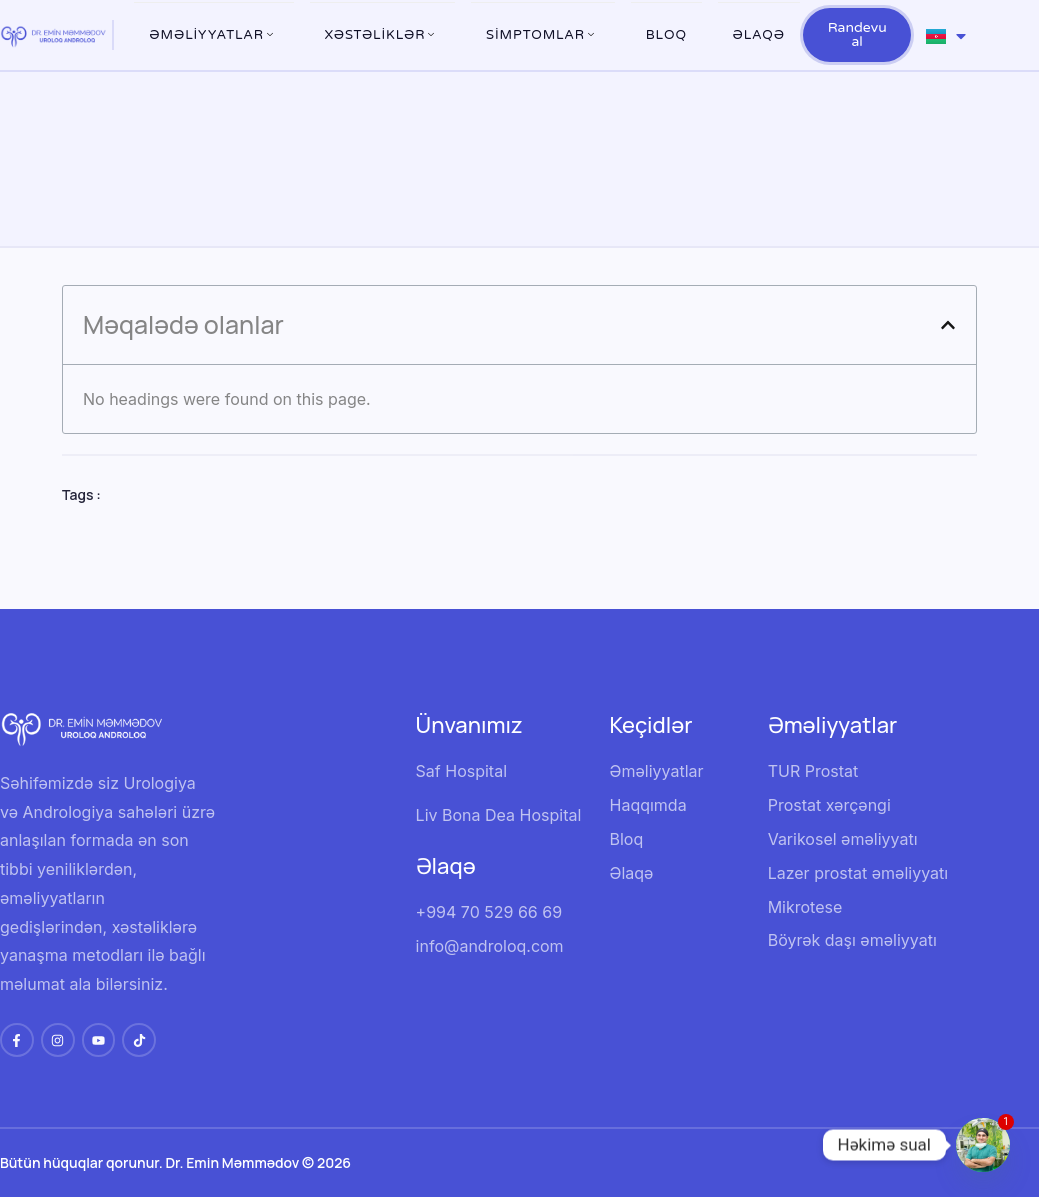  Describe the element at coordinates (948, 325) in the screenshot. I see `[button]` at that location.